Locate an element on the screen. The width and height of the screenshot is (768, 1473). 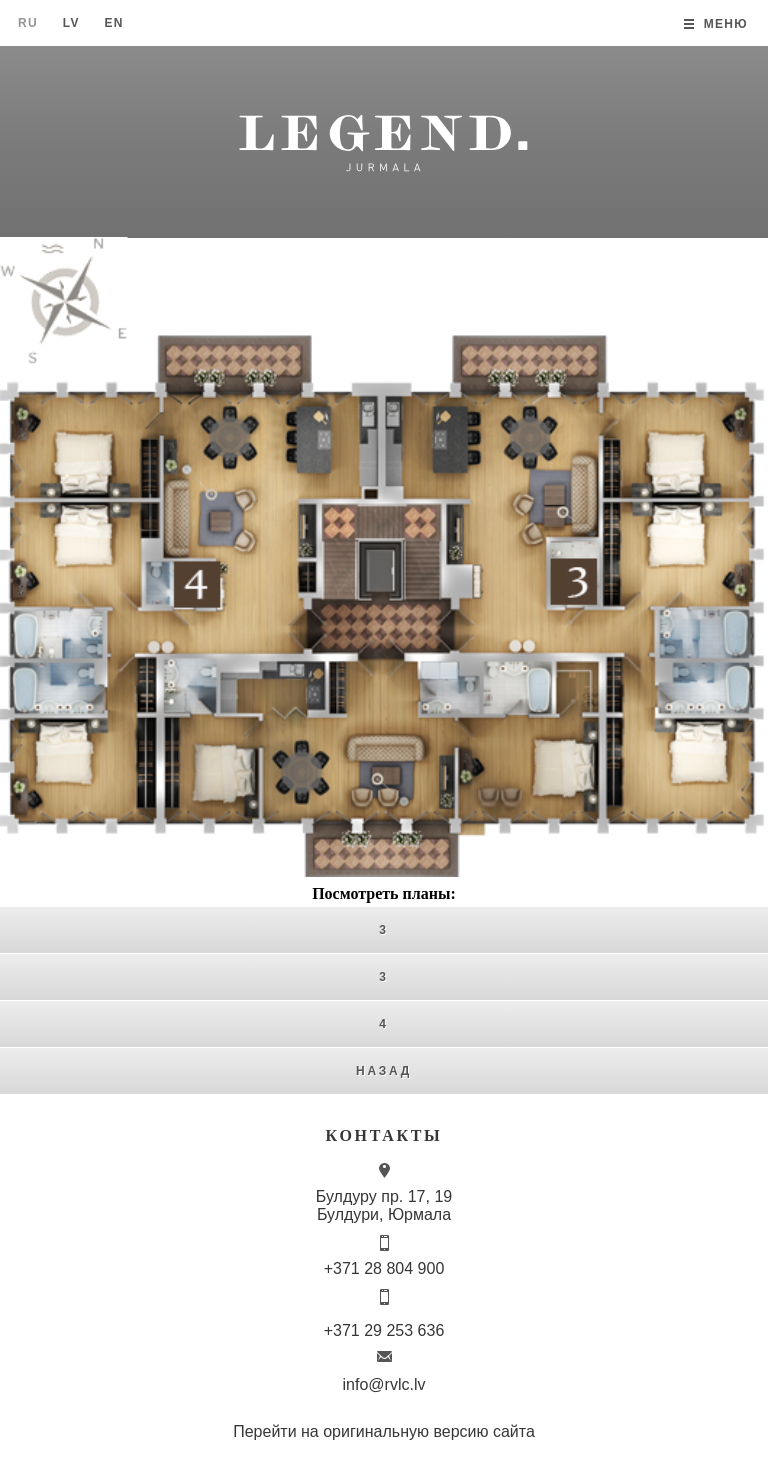
Меню is located at coordinates (726, 24).